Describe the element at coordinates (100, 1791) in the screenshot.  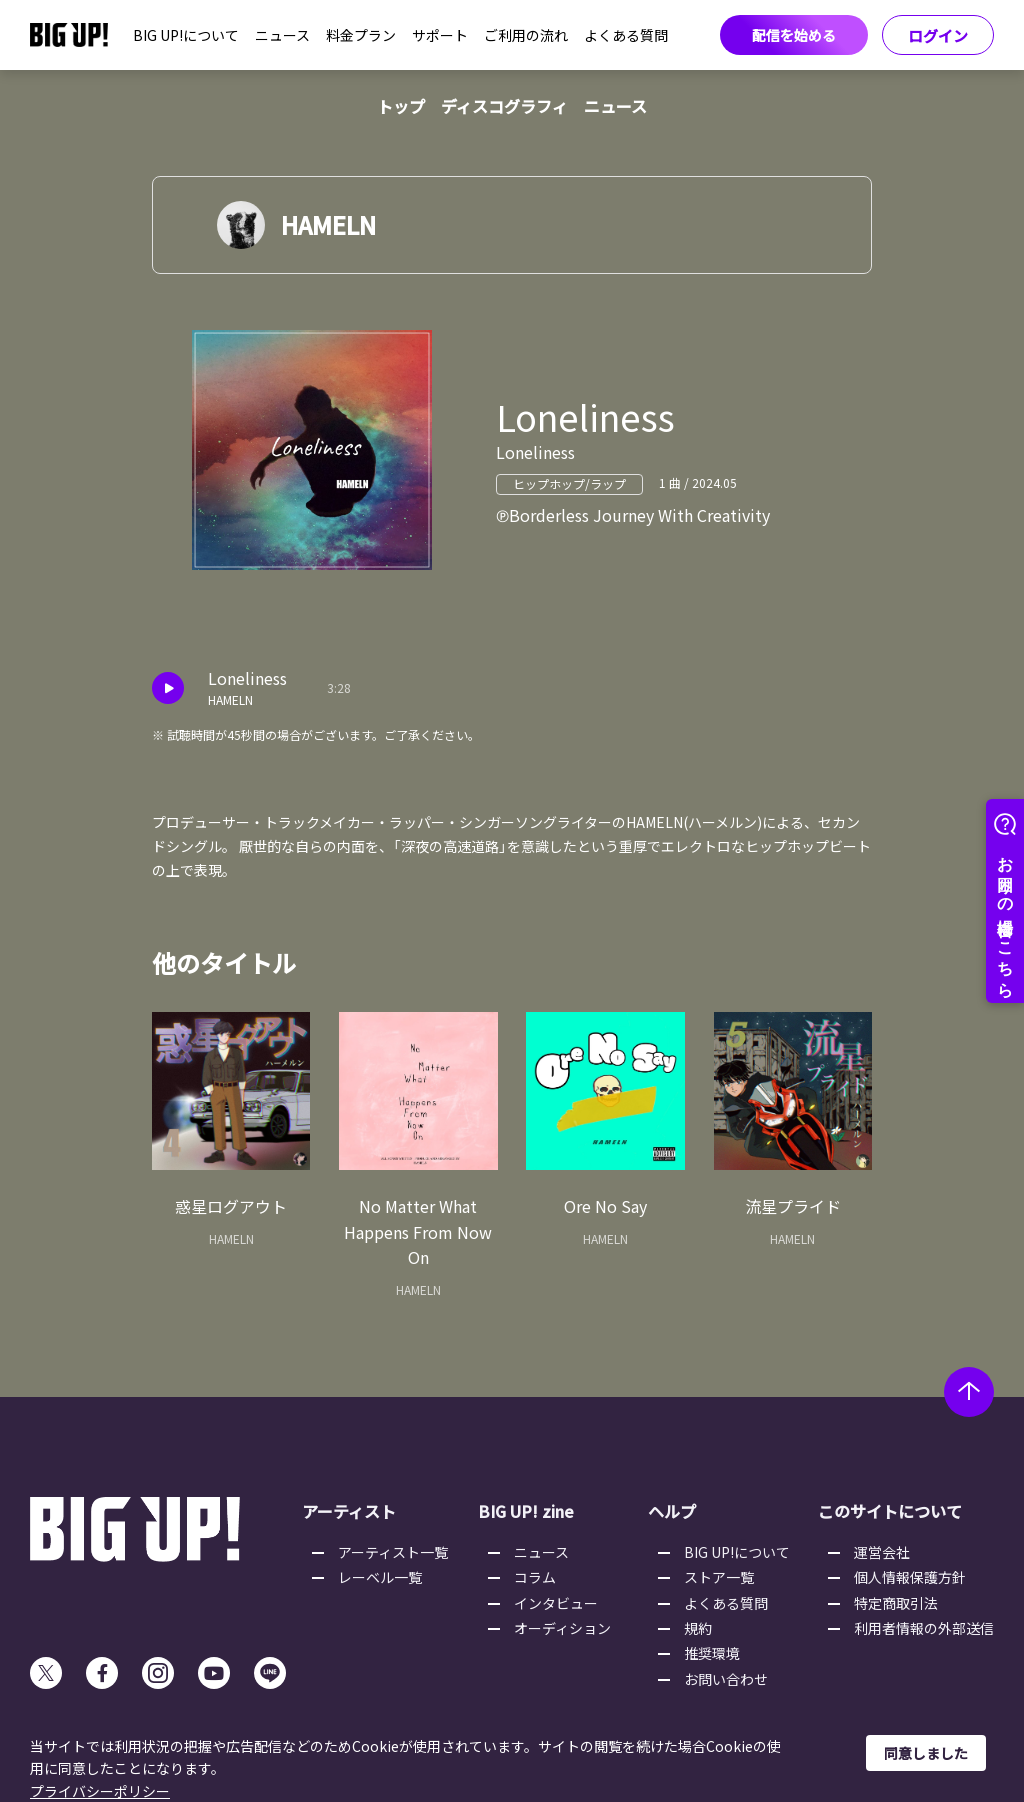
I see `プライバシーポリシー` at that location.